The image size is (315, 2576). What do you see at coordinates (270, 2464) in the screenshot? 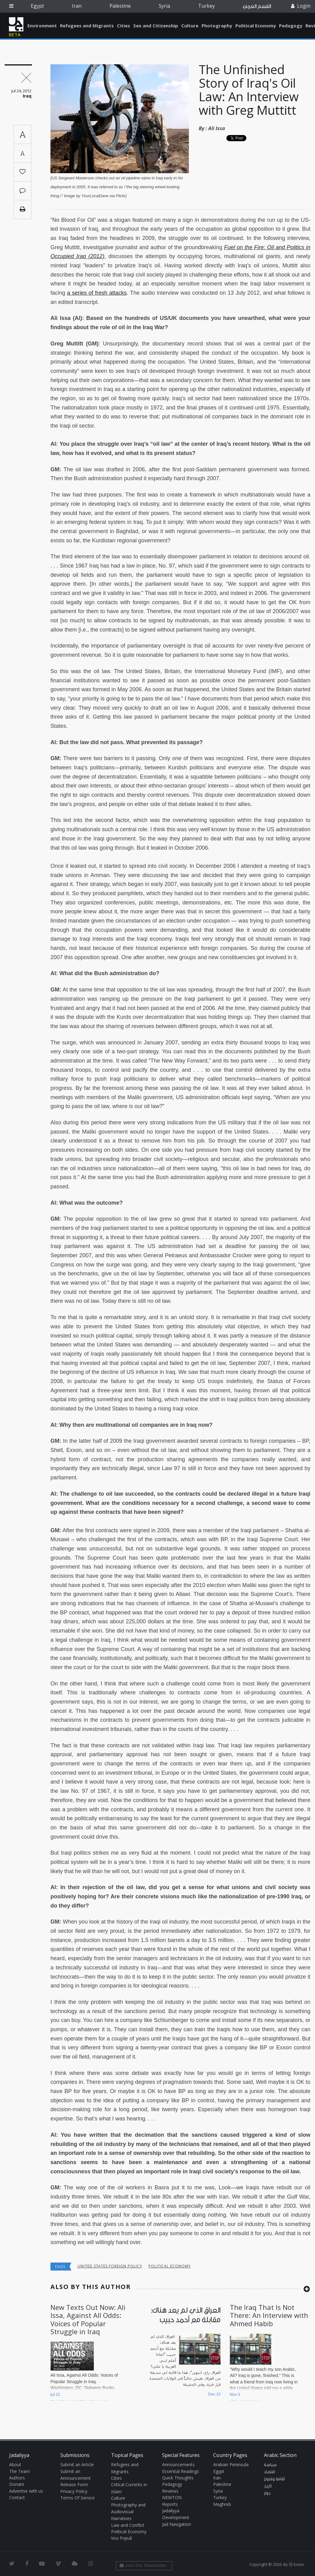
I see `سياسة` at bounding box center [270, 2464].